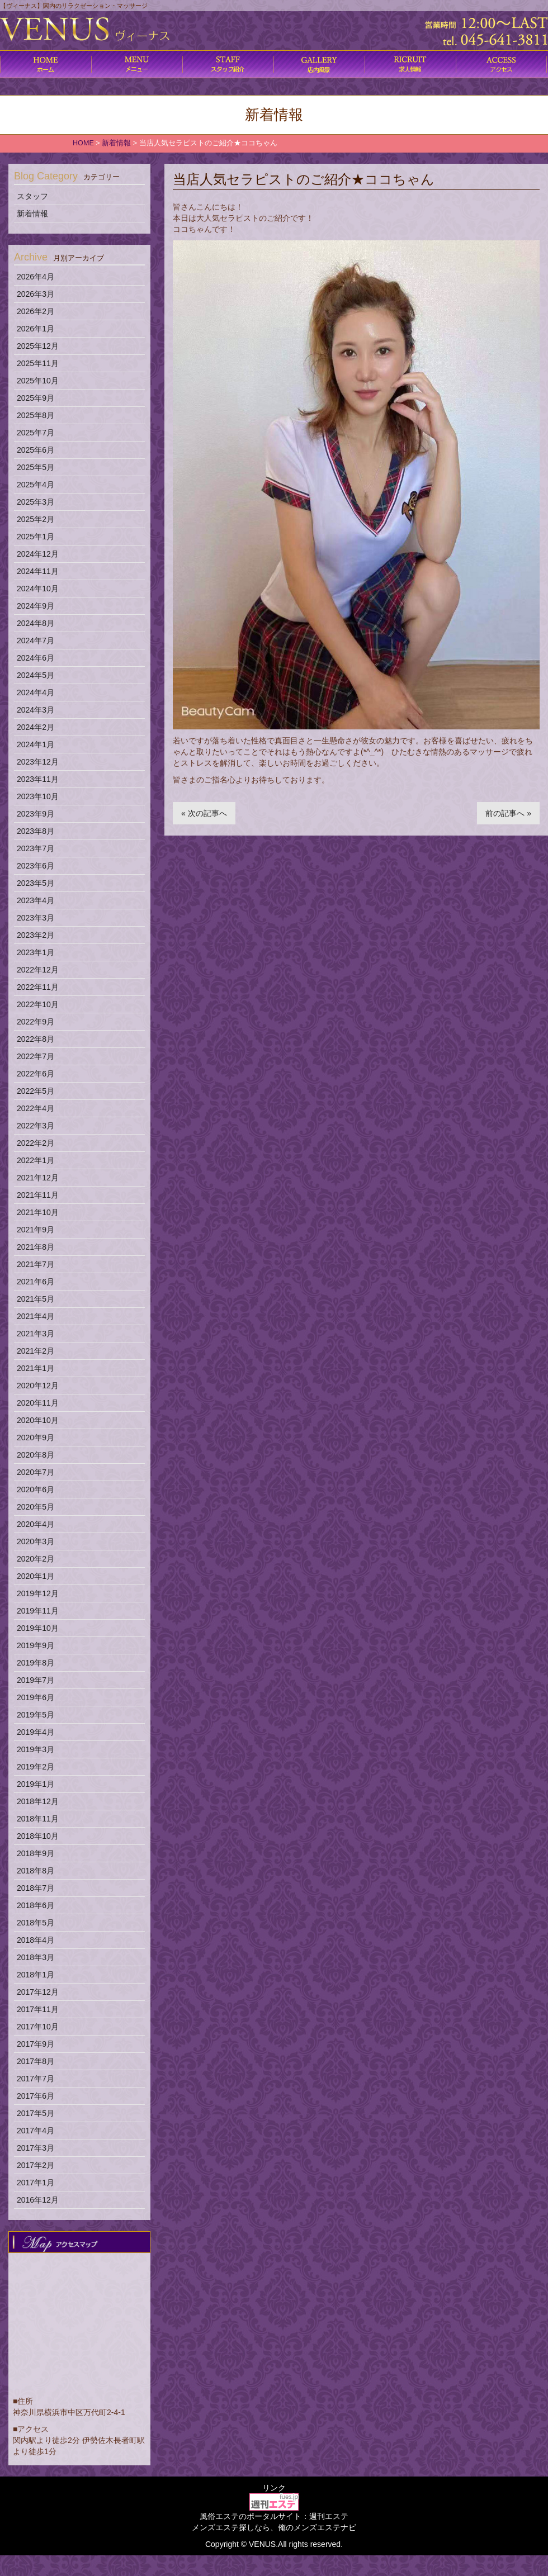 Image resolution: width=548 pixels, height=2576 pixels. What do you see at coordinates (38, 1593) in the screenshot?
I see `2019年12月` at bounding box center [38, 1593].